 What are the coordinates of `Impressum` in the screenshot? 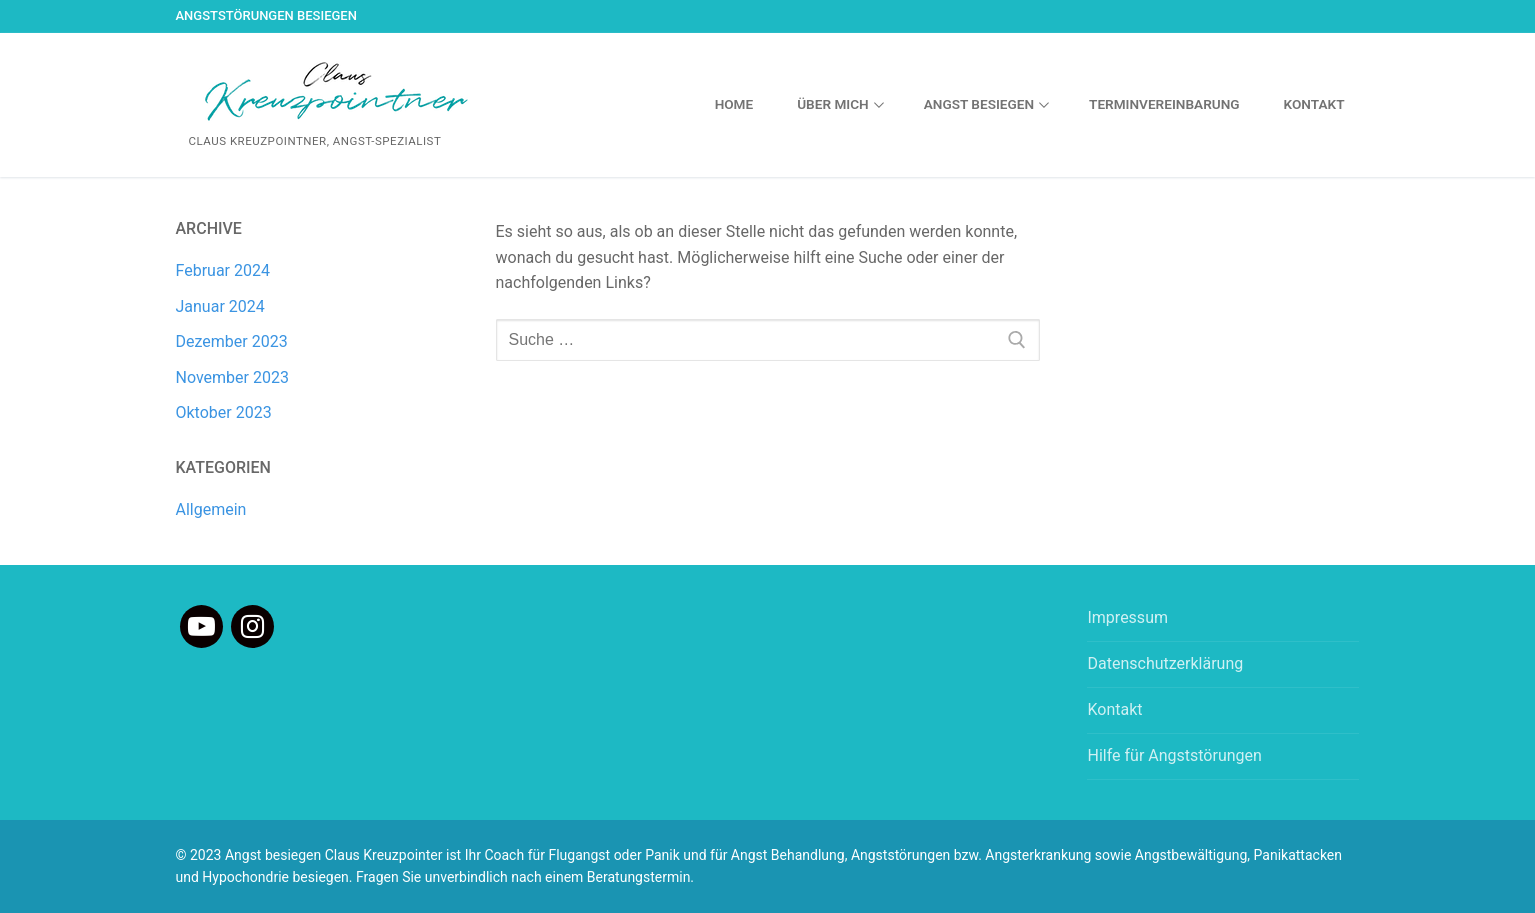 It's located at (1127, 617).